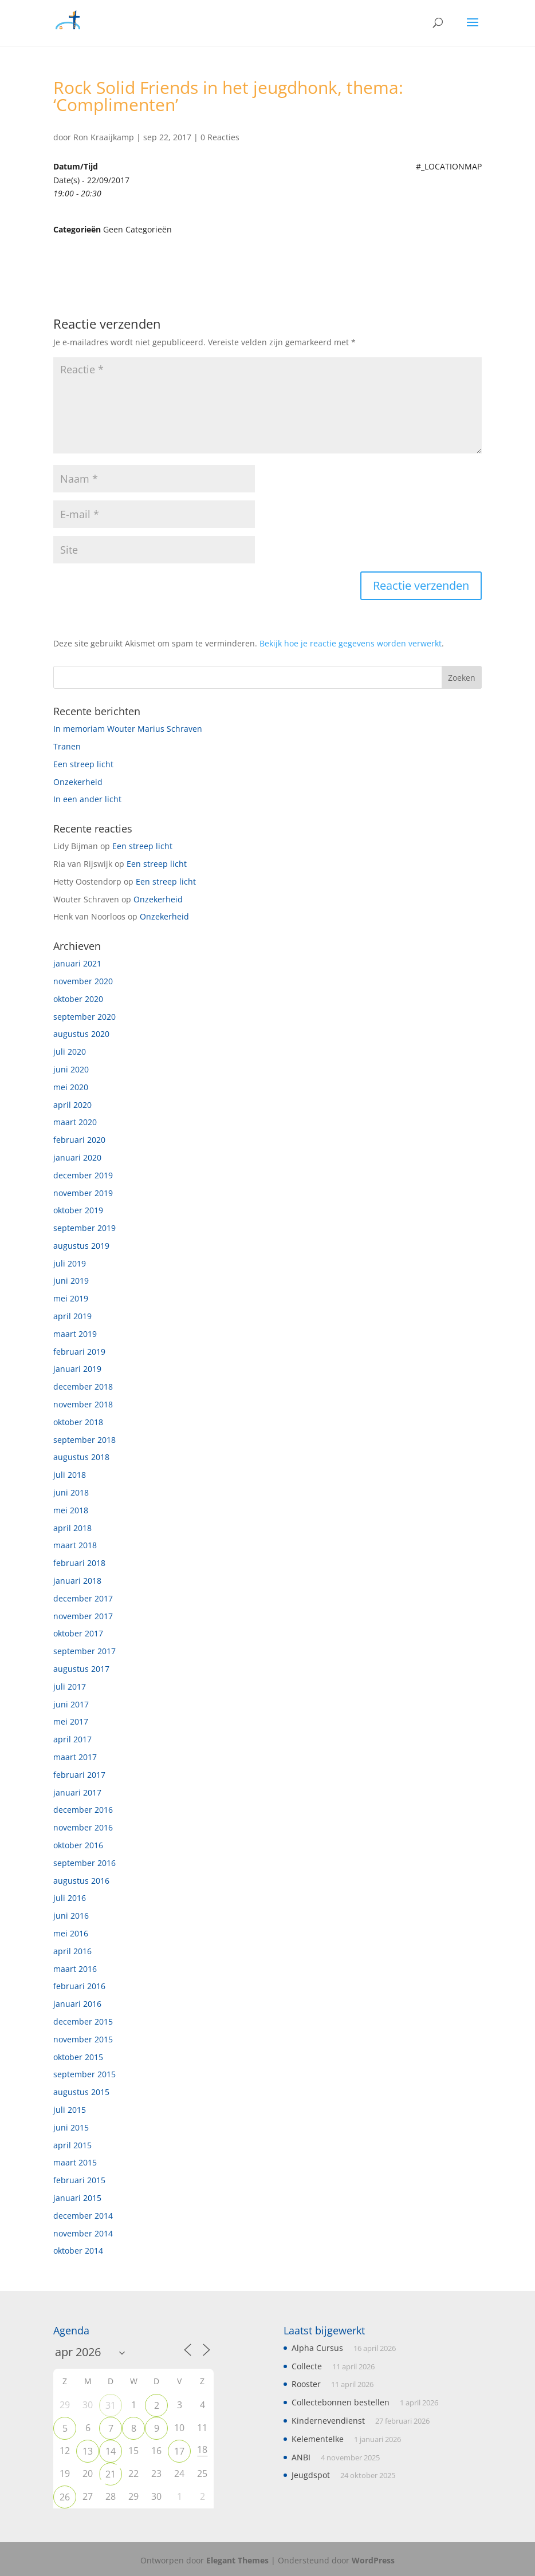  Describe the element at coordinates (81, 1033) in the screenshot. I see `augustus 2020` at that location.